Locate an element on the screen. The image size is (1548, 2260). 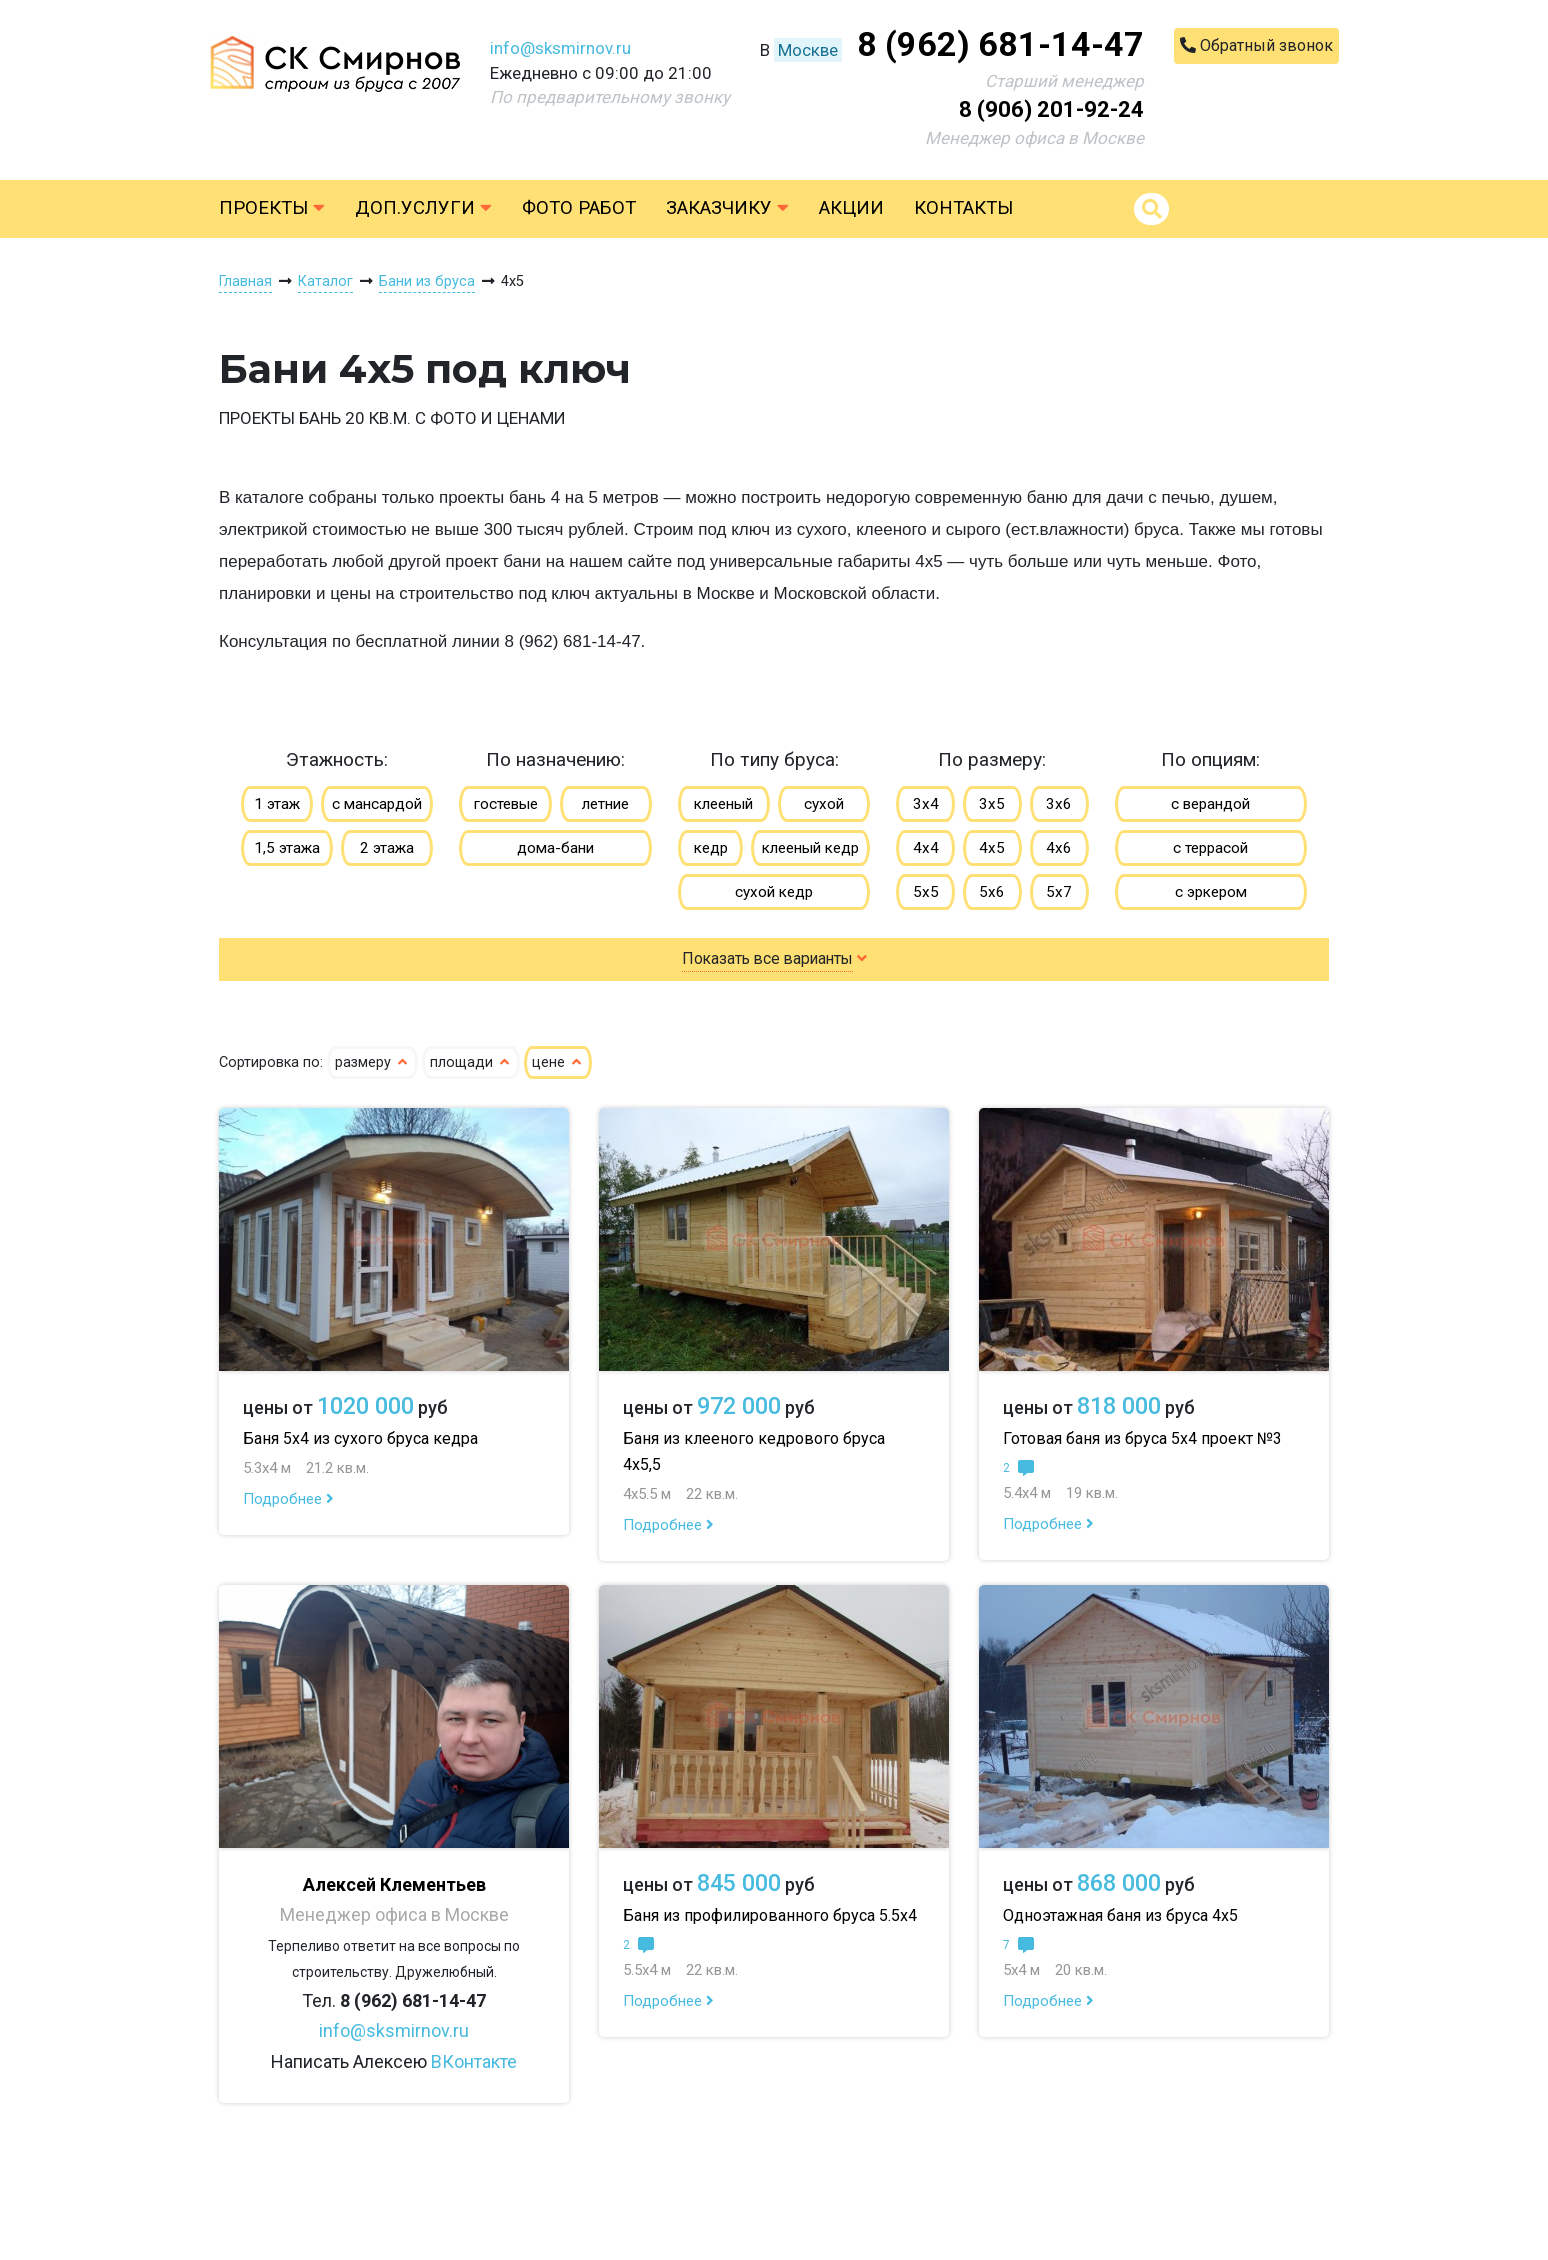
Одноэтажная баня из бруса 4х5 is located at coordinates (1120, 1915).